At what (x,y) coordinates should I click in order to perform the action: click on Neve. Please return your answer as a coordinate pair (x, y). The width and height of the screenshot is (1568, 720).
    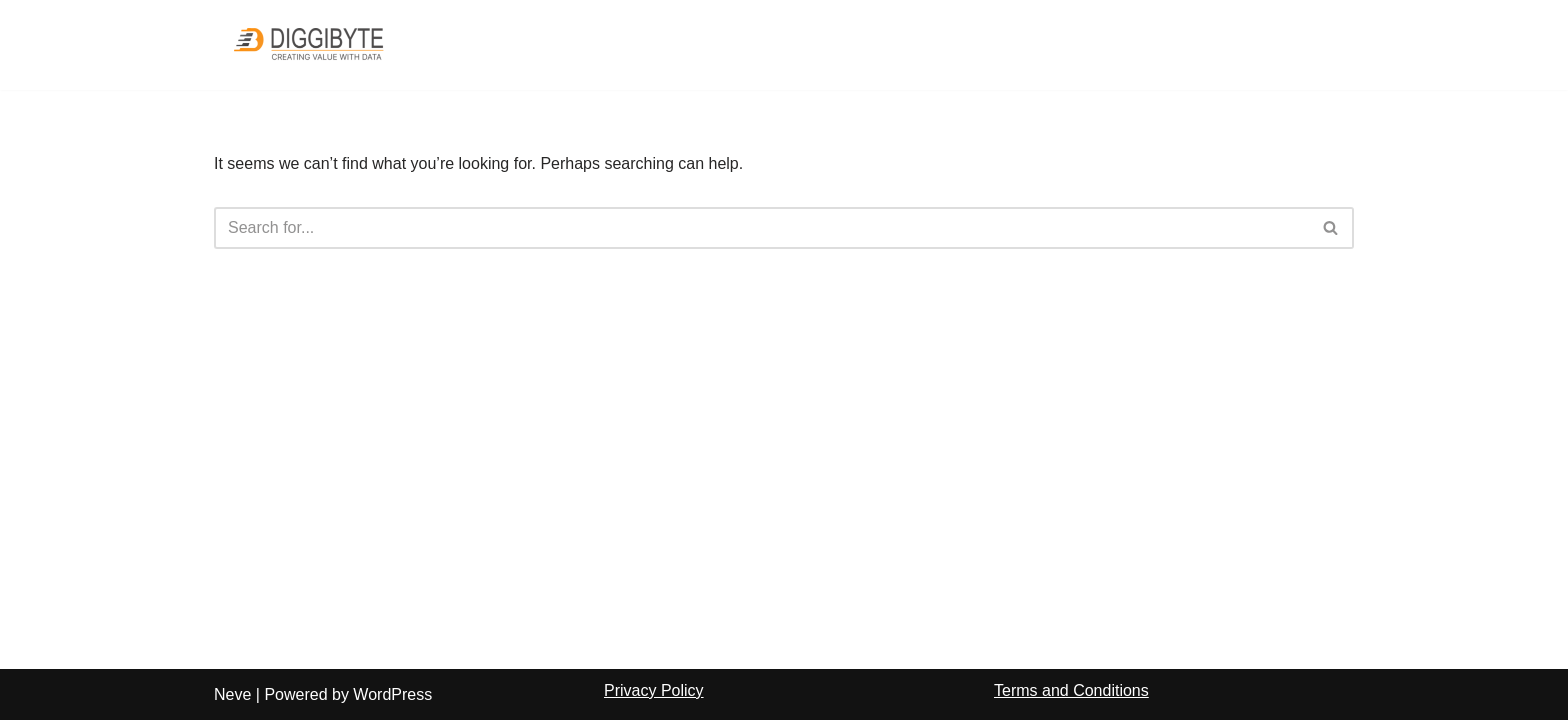
    Looking at the image, I should click on (232, 694).